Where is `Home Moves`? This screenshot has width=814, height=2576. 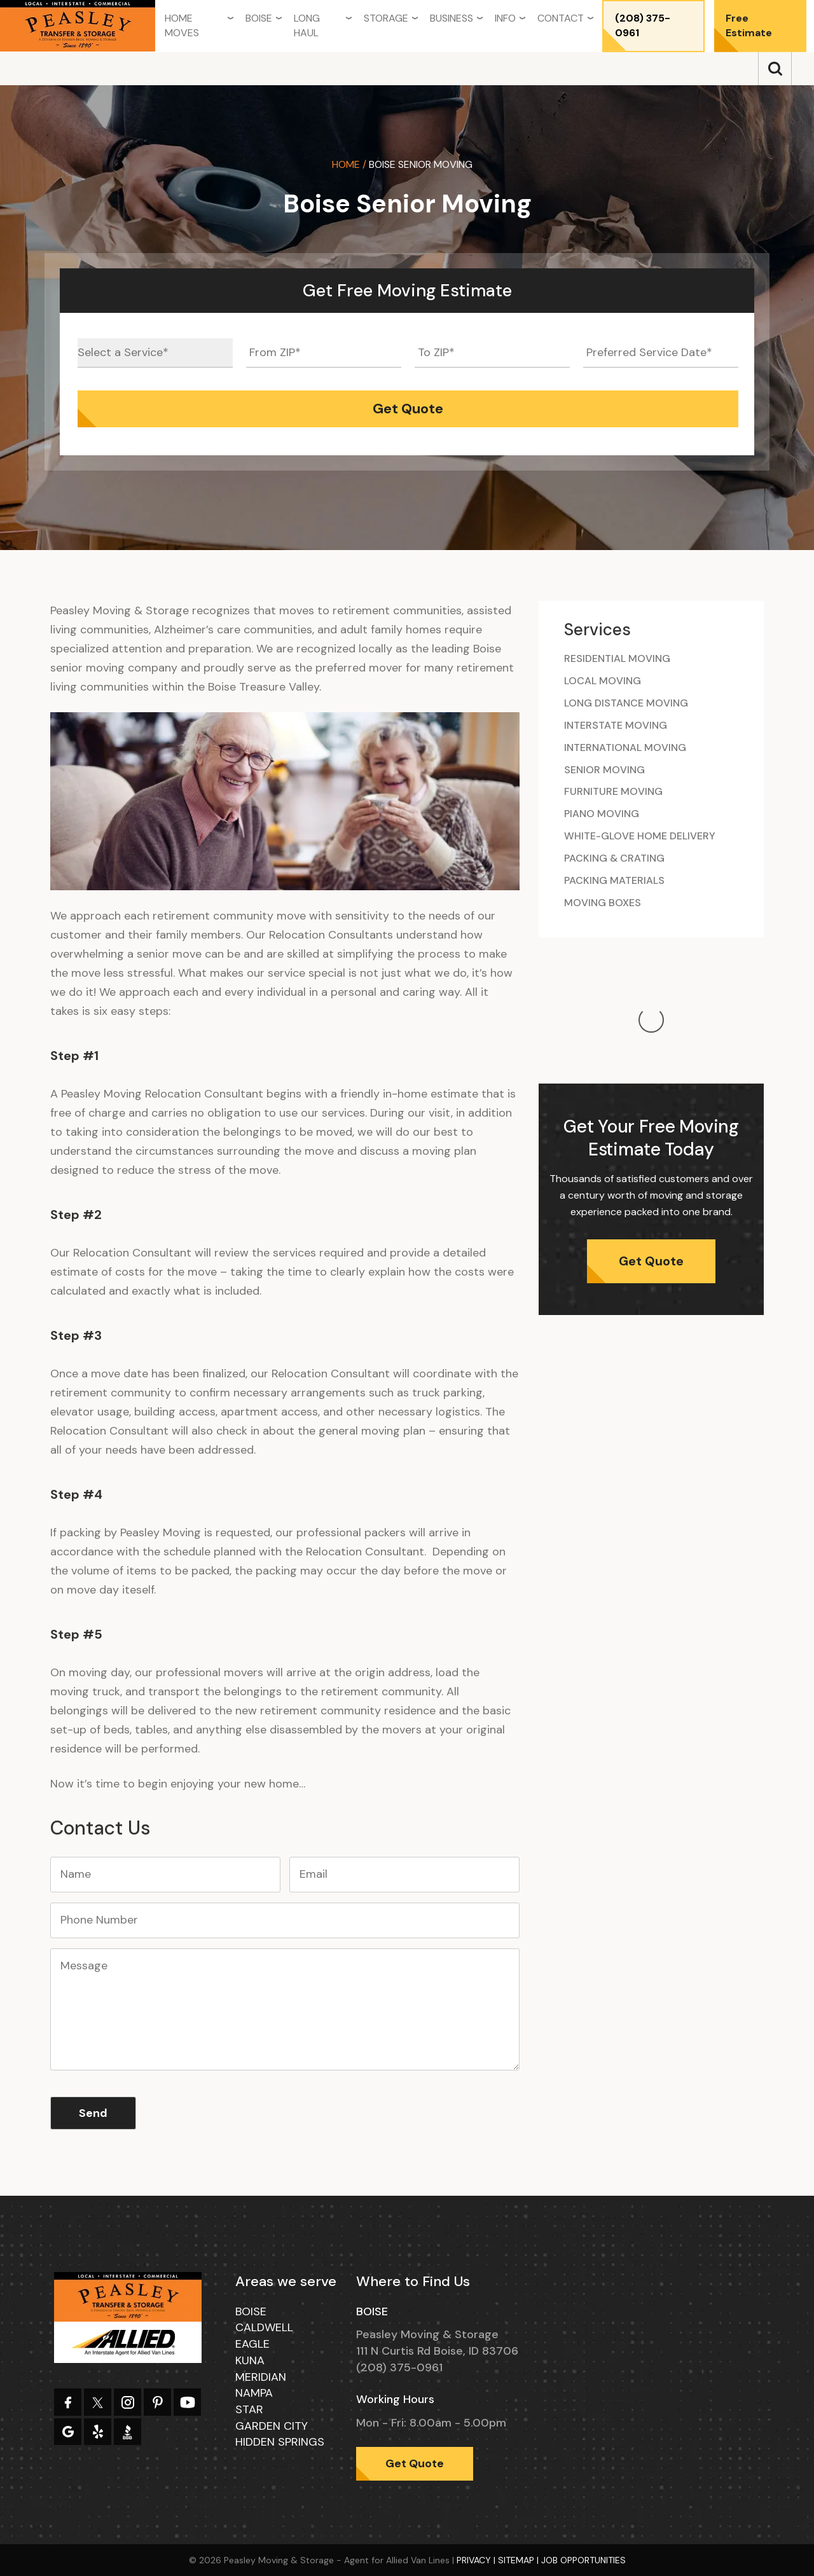 Home Moves is located at coordinates (182, 25).